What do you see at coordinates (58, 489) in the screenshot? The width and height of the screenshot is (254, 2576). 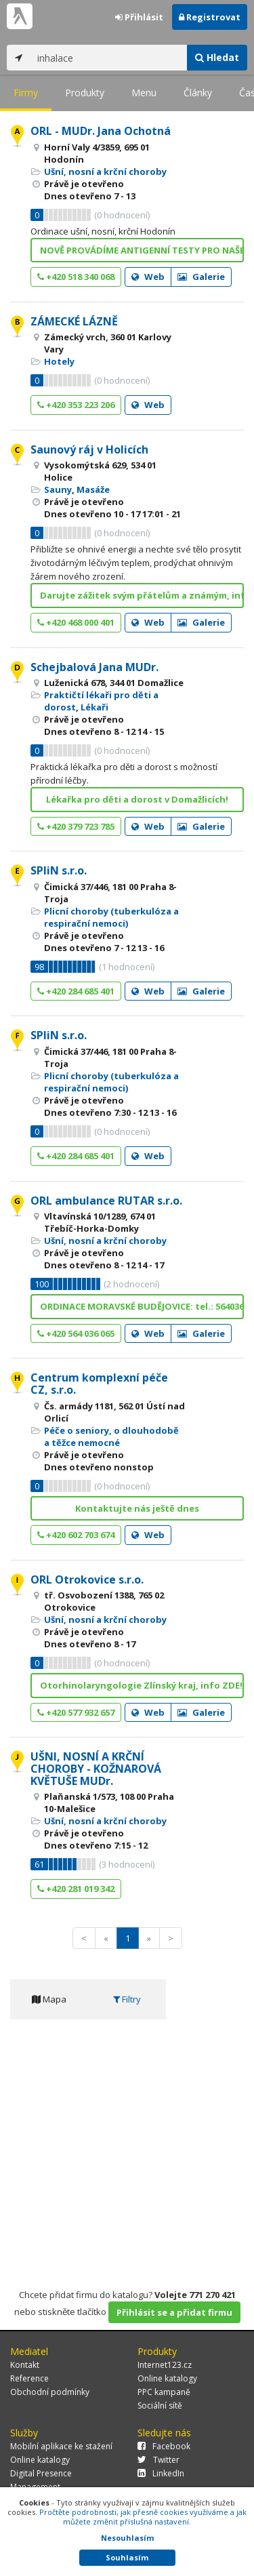 I see `Sauny` at bounding box center [58, 489].